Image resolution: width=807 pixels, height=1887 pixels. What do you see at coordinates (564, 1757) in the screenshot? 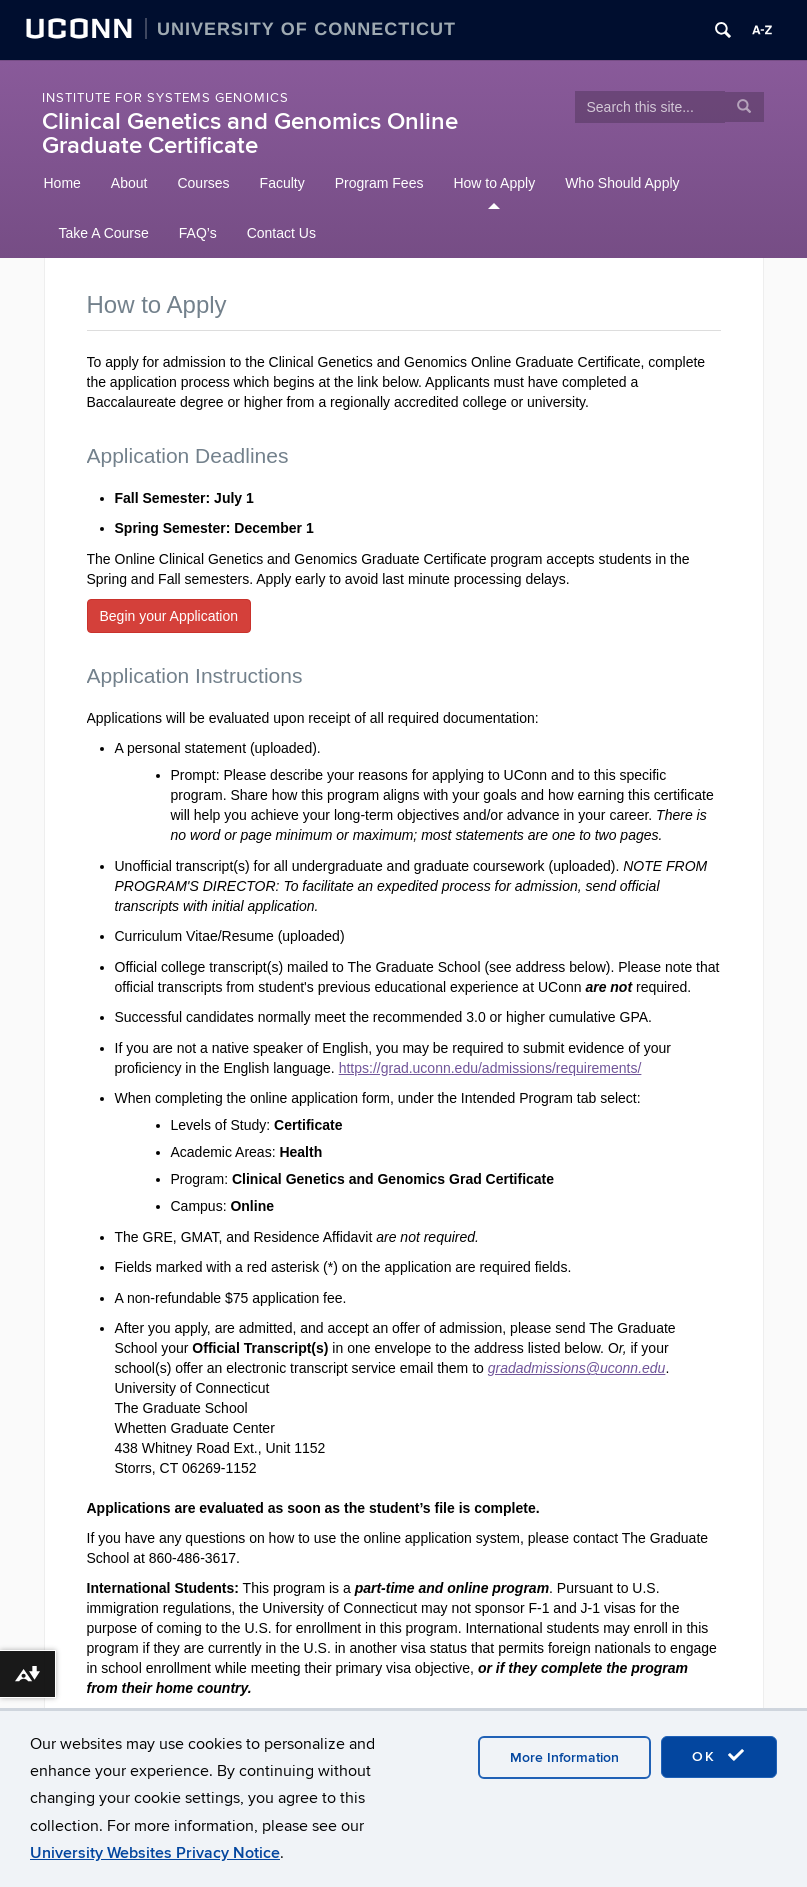
I see `More Information [accept cookies]` at bounding box center [564, 1757].